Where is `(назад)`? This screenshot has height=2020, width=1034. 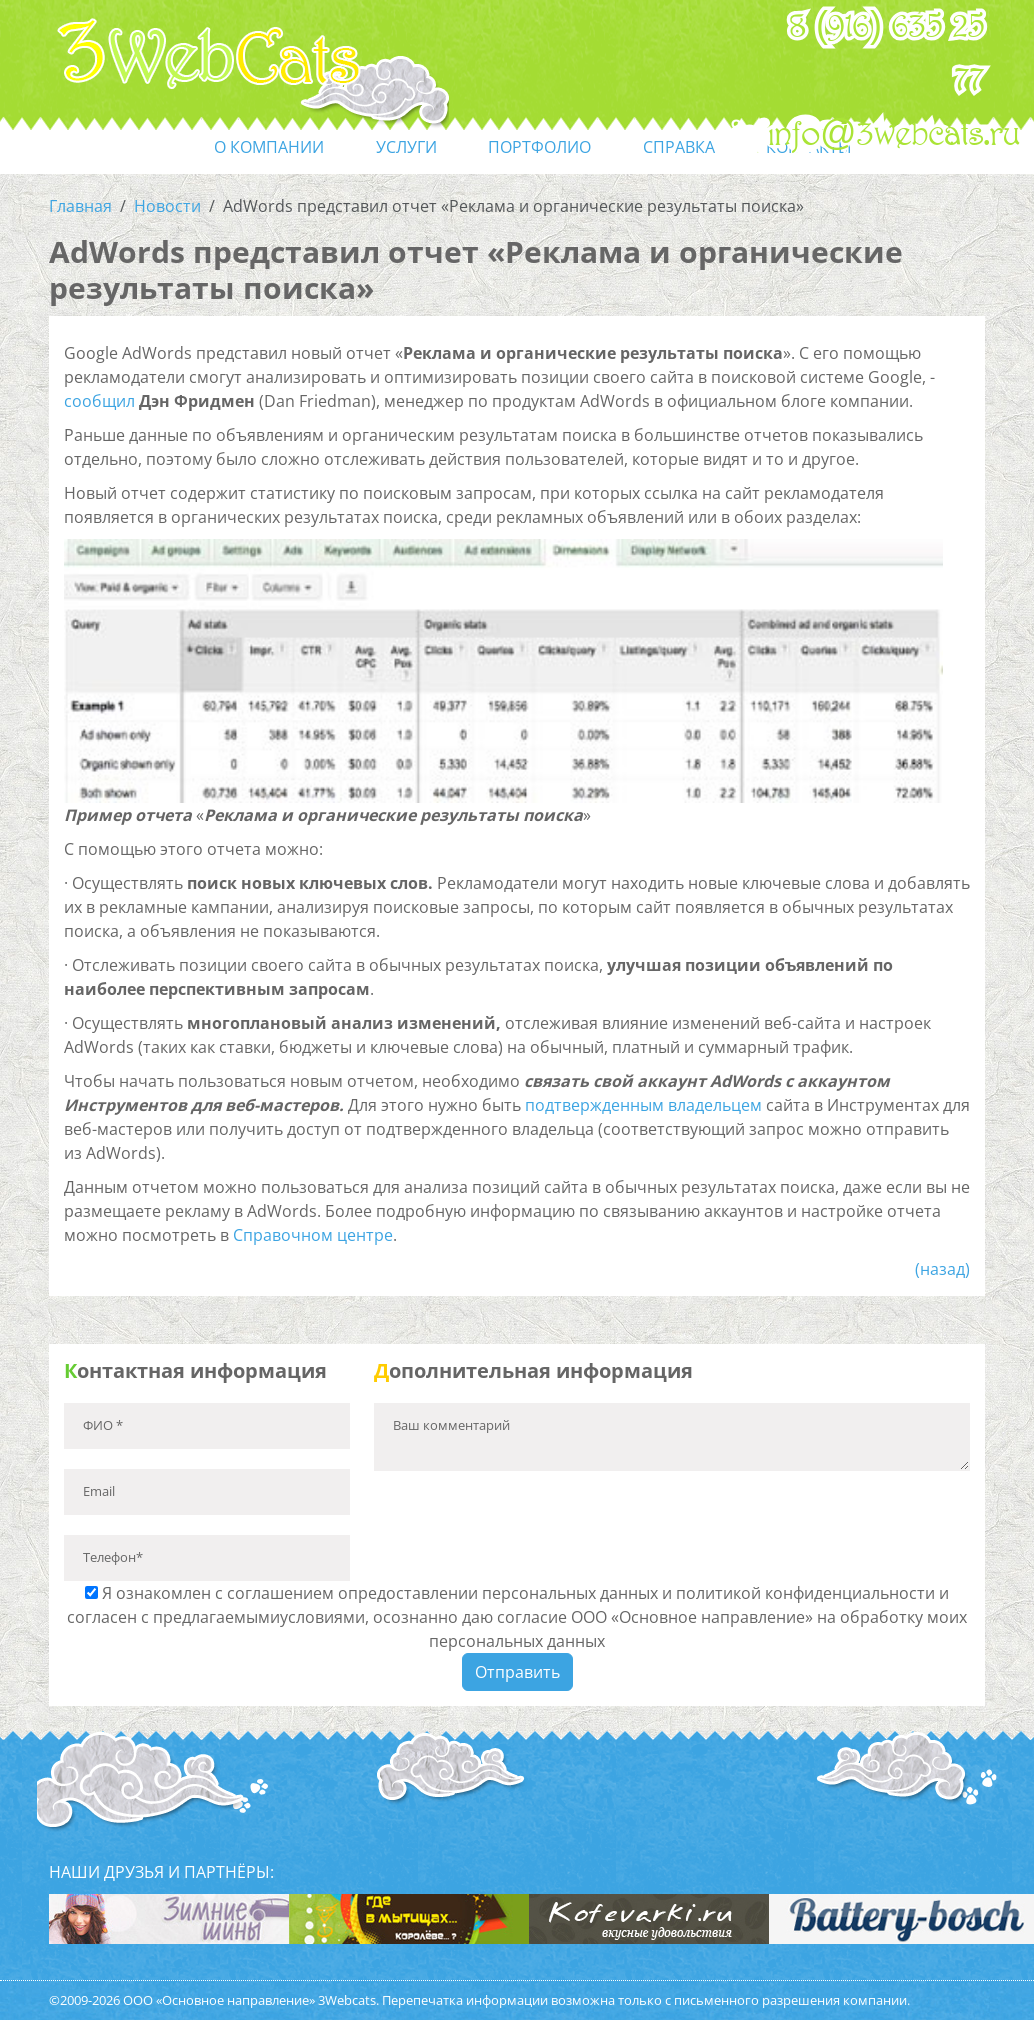
(назад) is located at coordinates (942, 1269).